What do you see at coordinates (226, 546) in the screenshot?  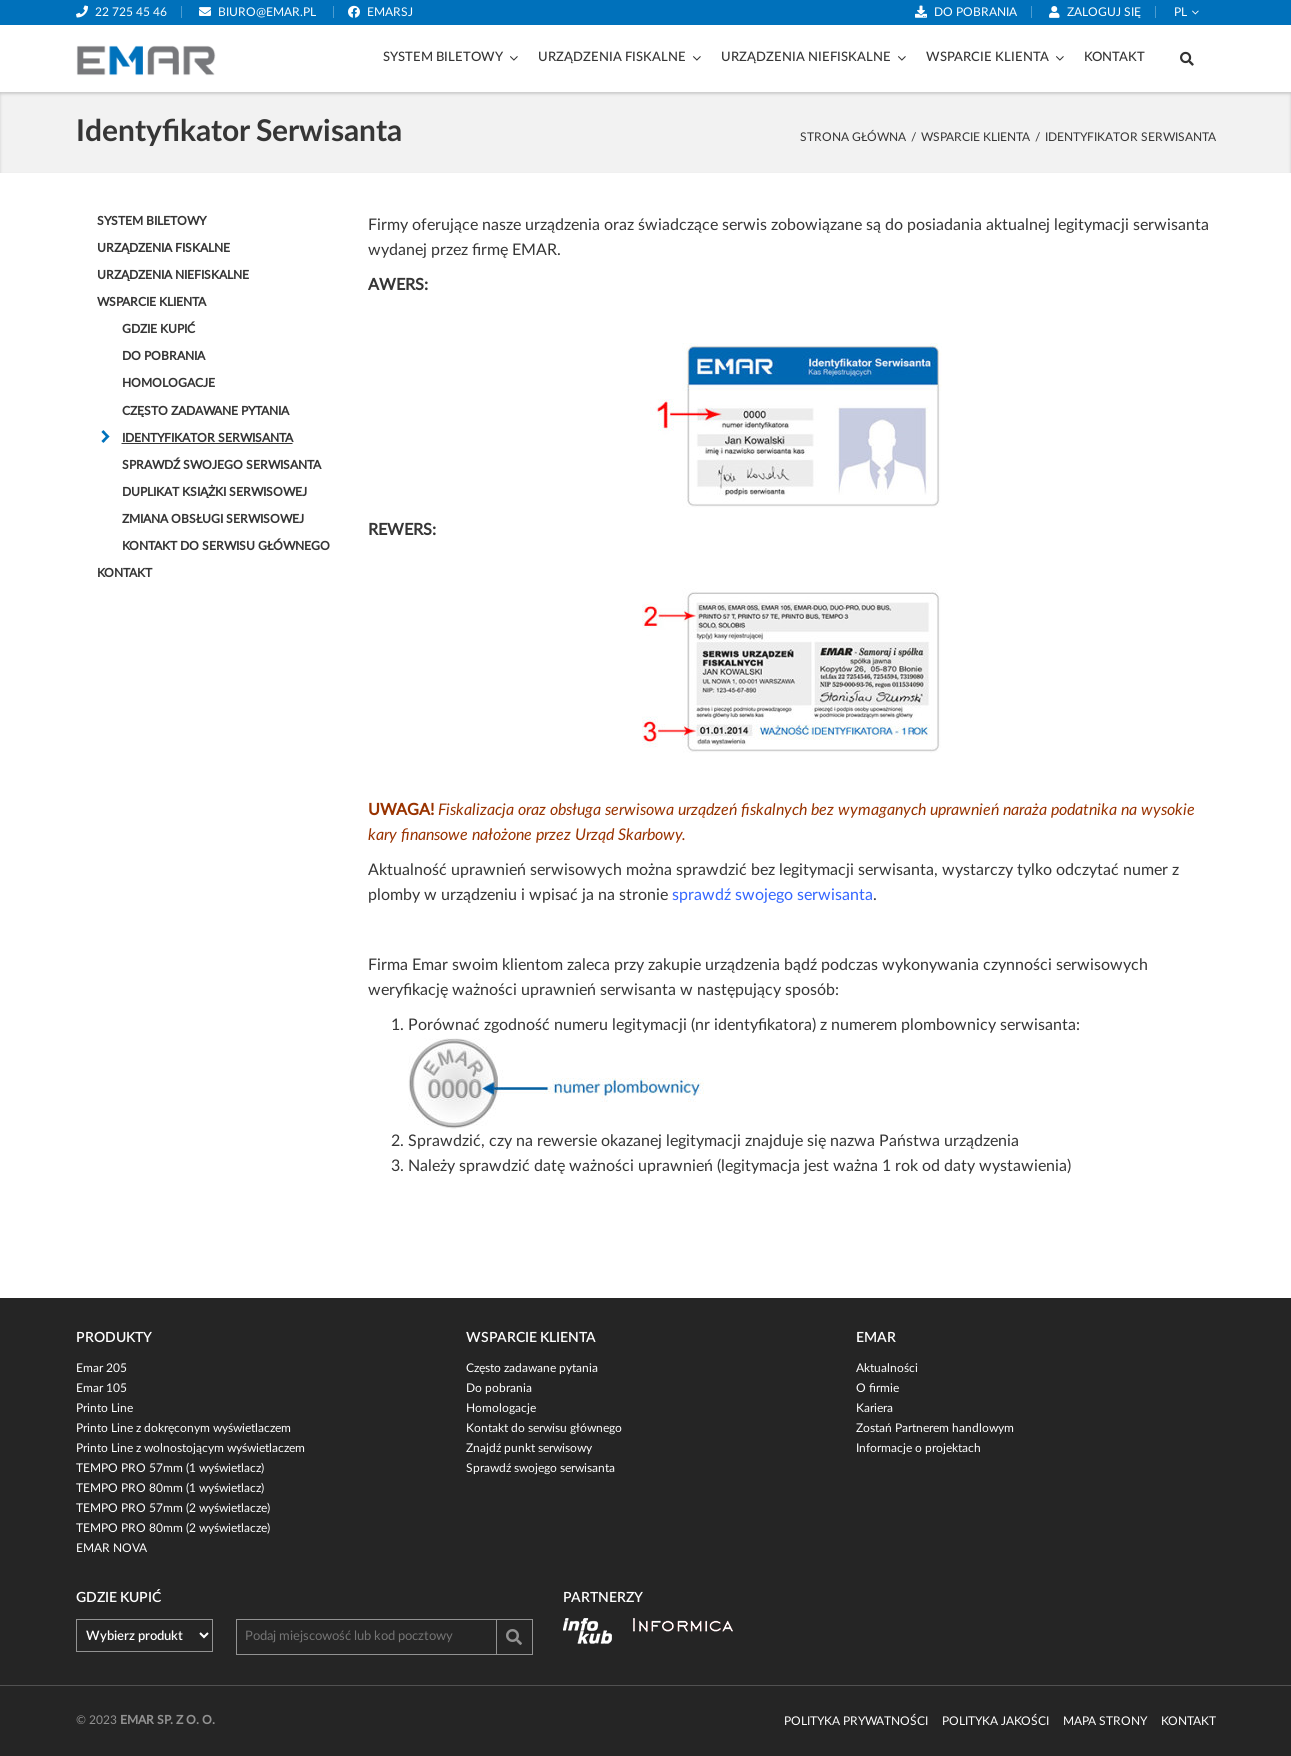 I see `Kontakt do serwisu głównego` at bounding box center [226, 546].